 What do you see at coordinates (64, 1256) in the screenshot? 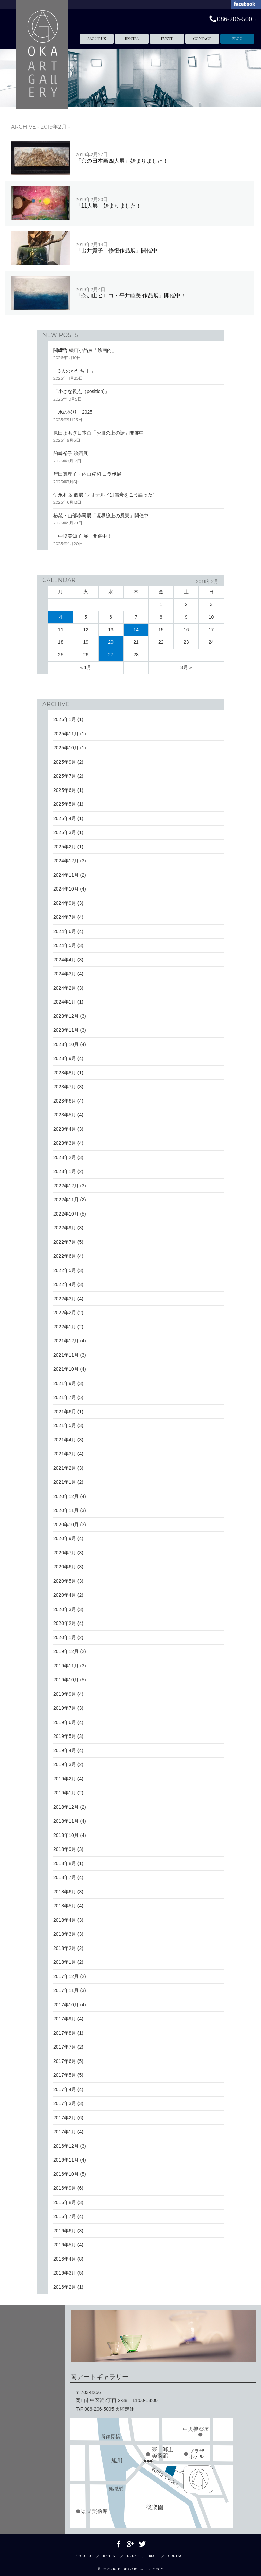
I see `2022年6月` at bounding box center [64, 1256].